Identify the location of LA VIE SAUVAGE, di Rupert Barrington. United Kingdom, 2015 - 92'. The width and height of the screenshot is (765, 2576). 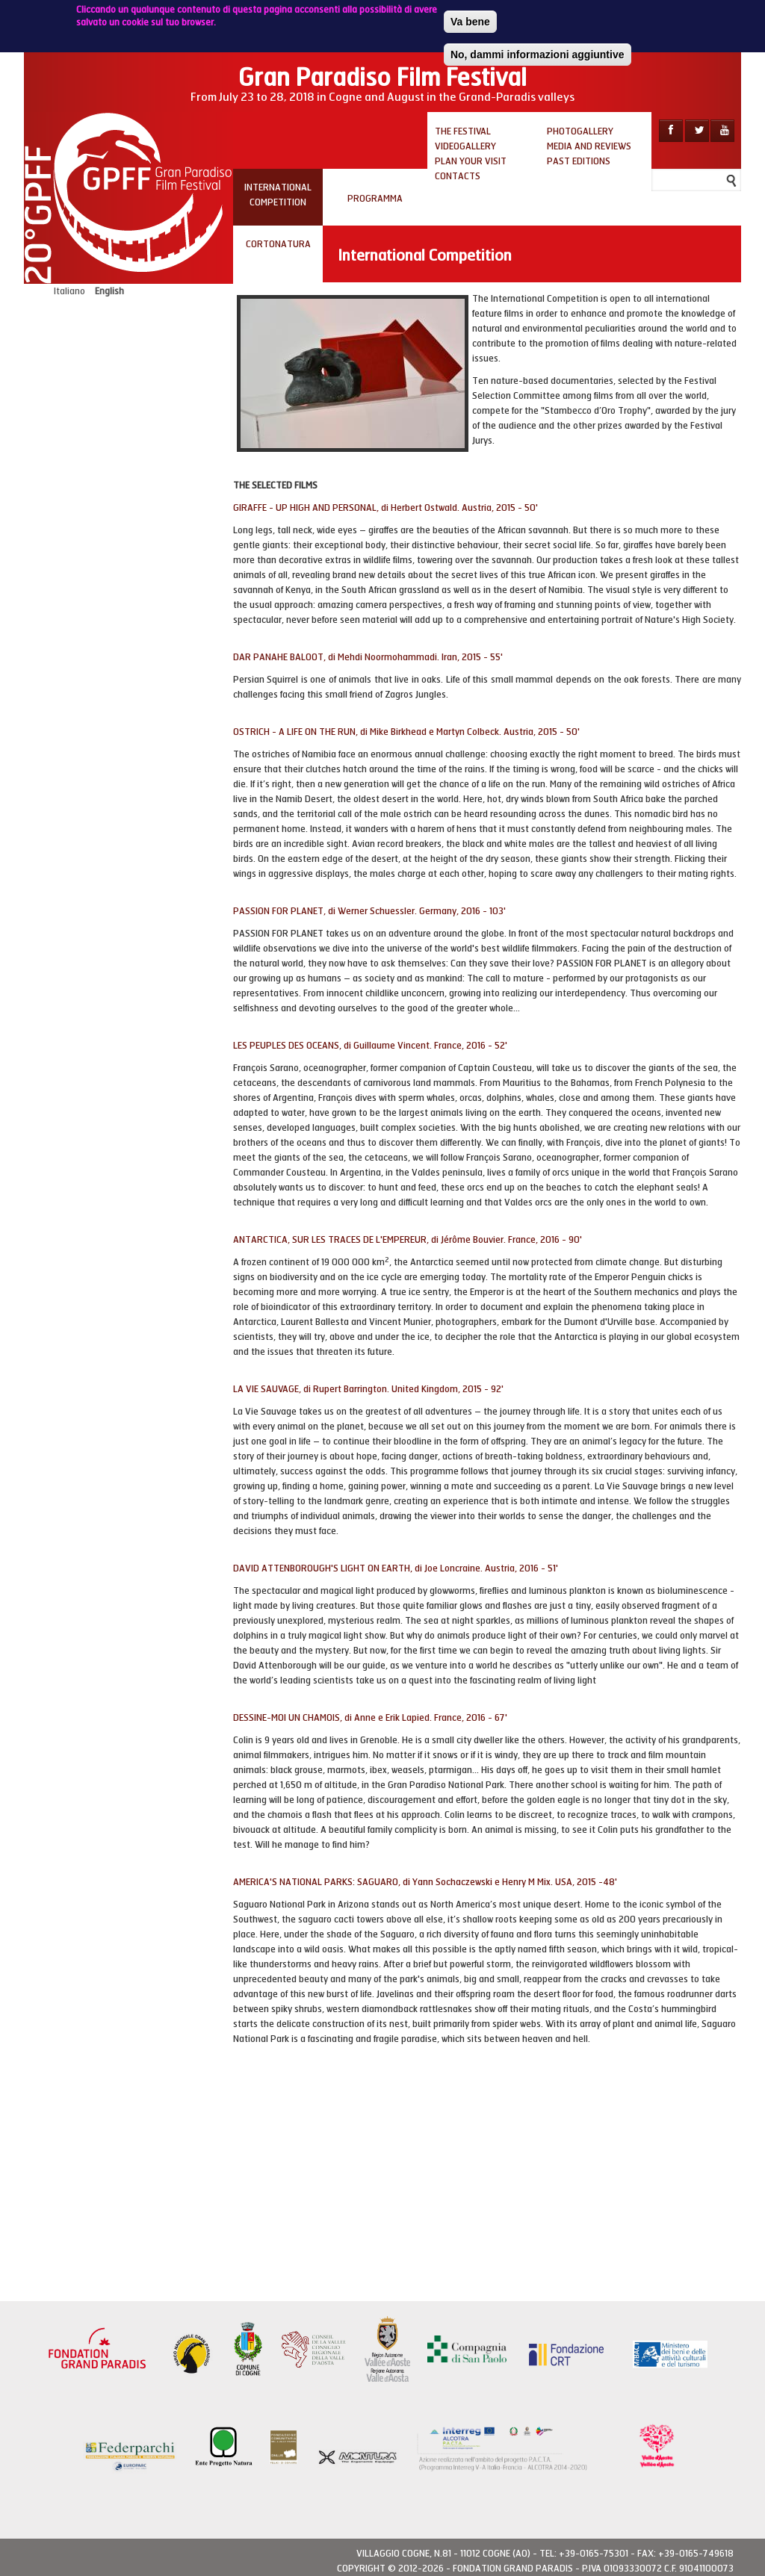
(368, 1389).